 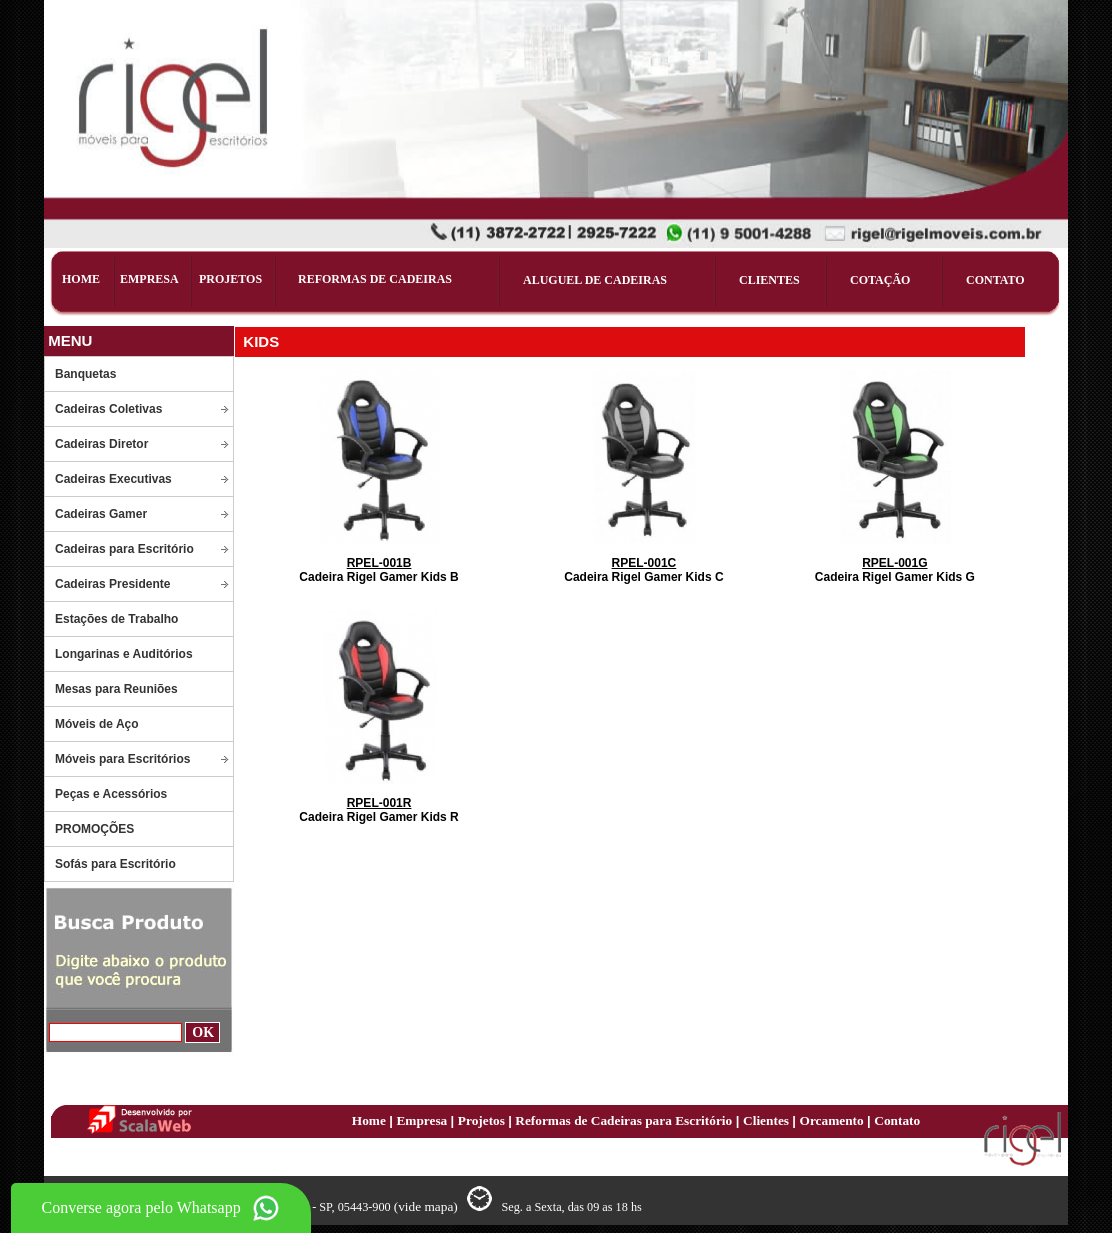 What do you see at coordinates (423, 1120) in the screenshot?
I see `Empresa` at bounding box center [423, 1120].